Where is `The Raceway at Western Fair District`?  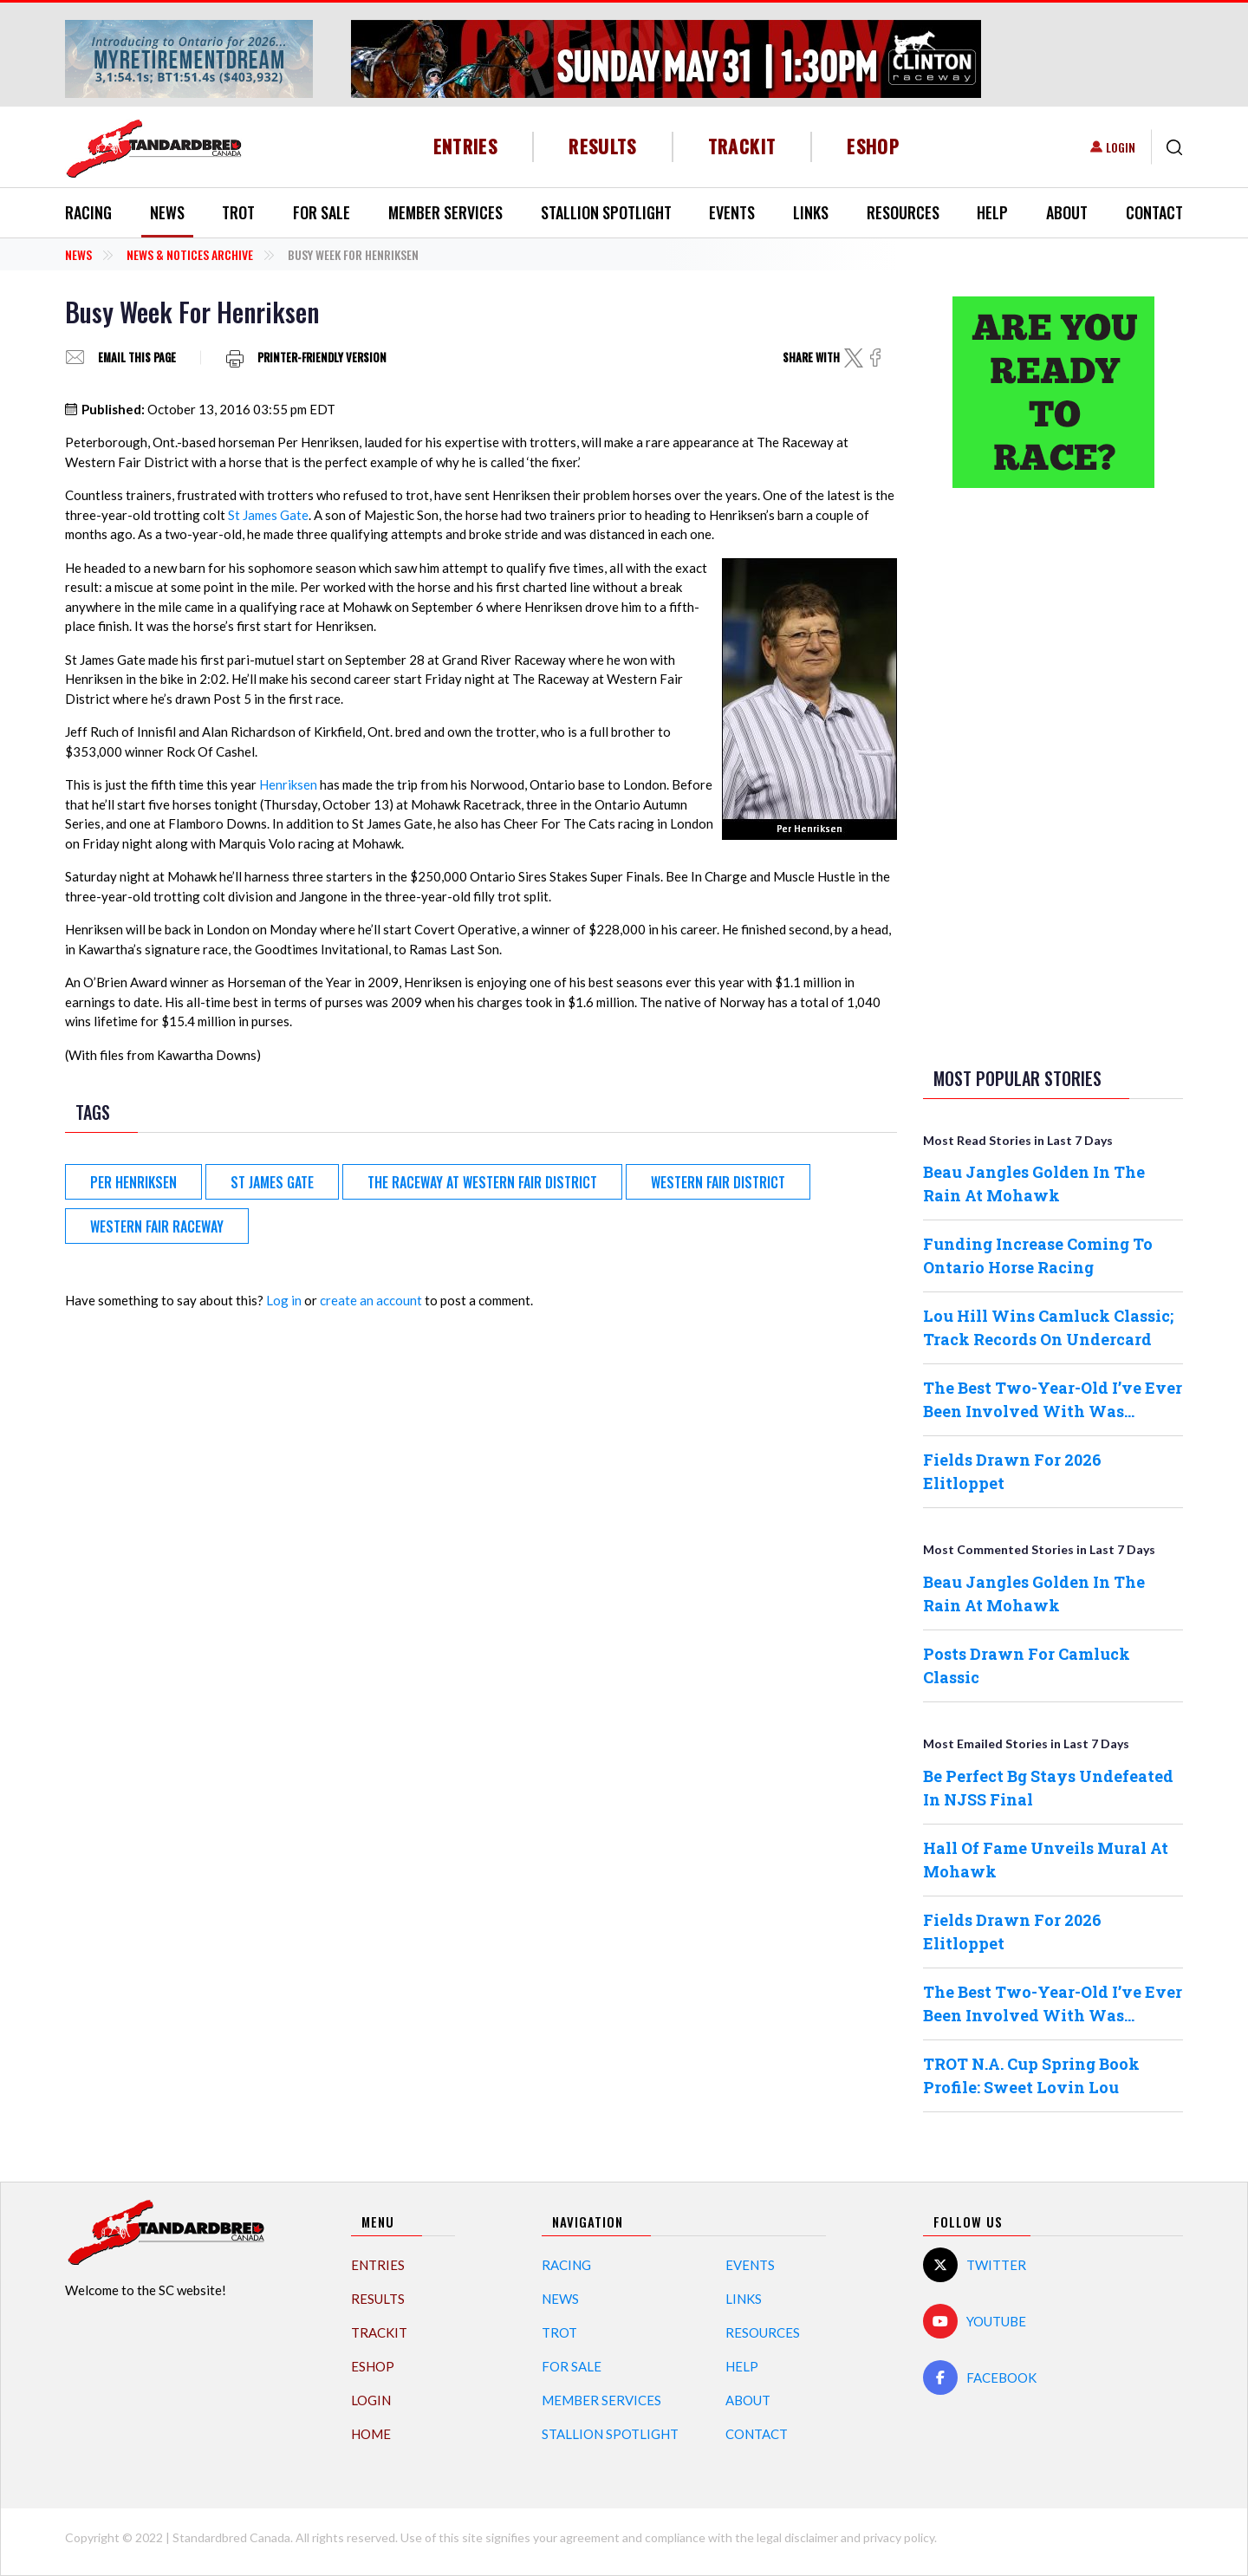 The Raceway at Western Fair District is located at coordinates (482, 1182).